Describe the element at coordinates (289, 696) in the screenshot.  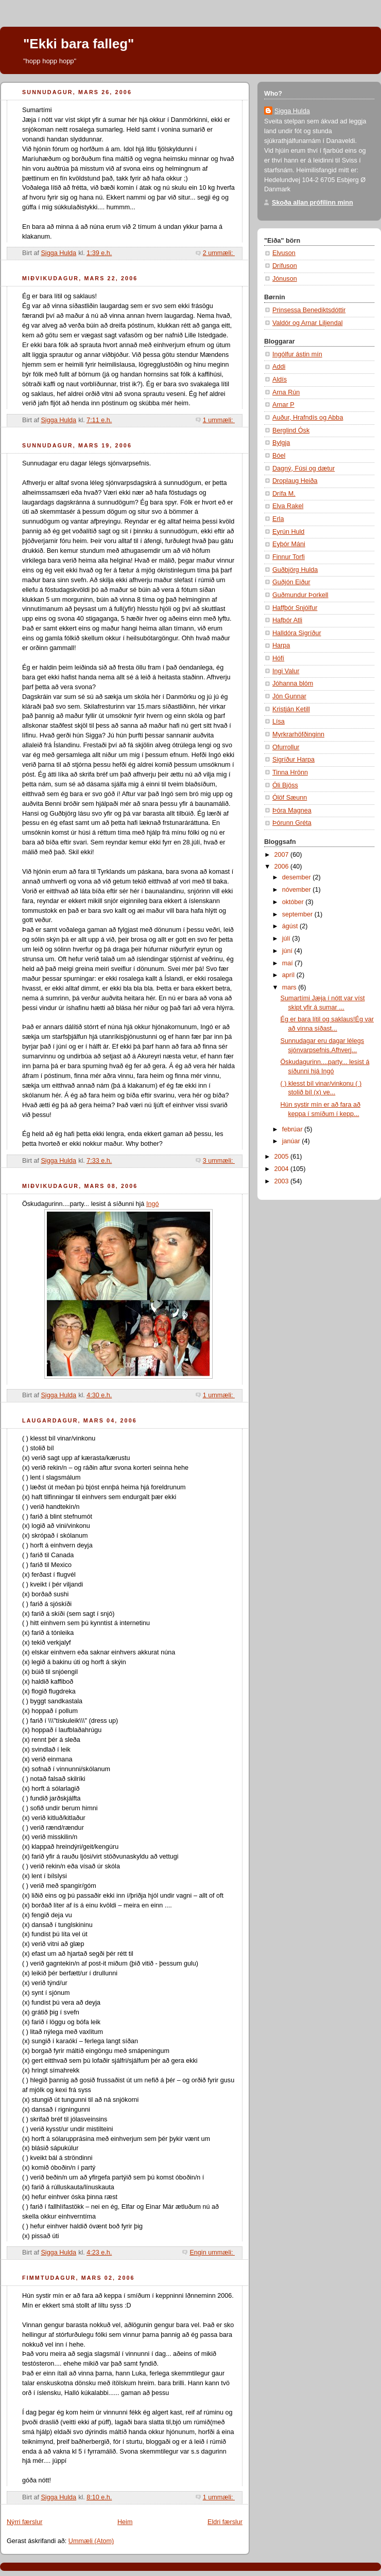
I see `Jón Gunnar` at that location.